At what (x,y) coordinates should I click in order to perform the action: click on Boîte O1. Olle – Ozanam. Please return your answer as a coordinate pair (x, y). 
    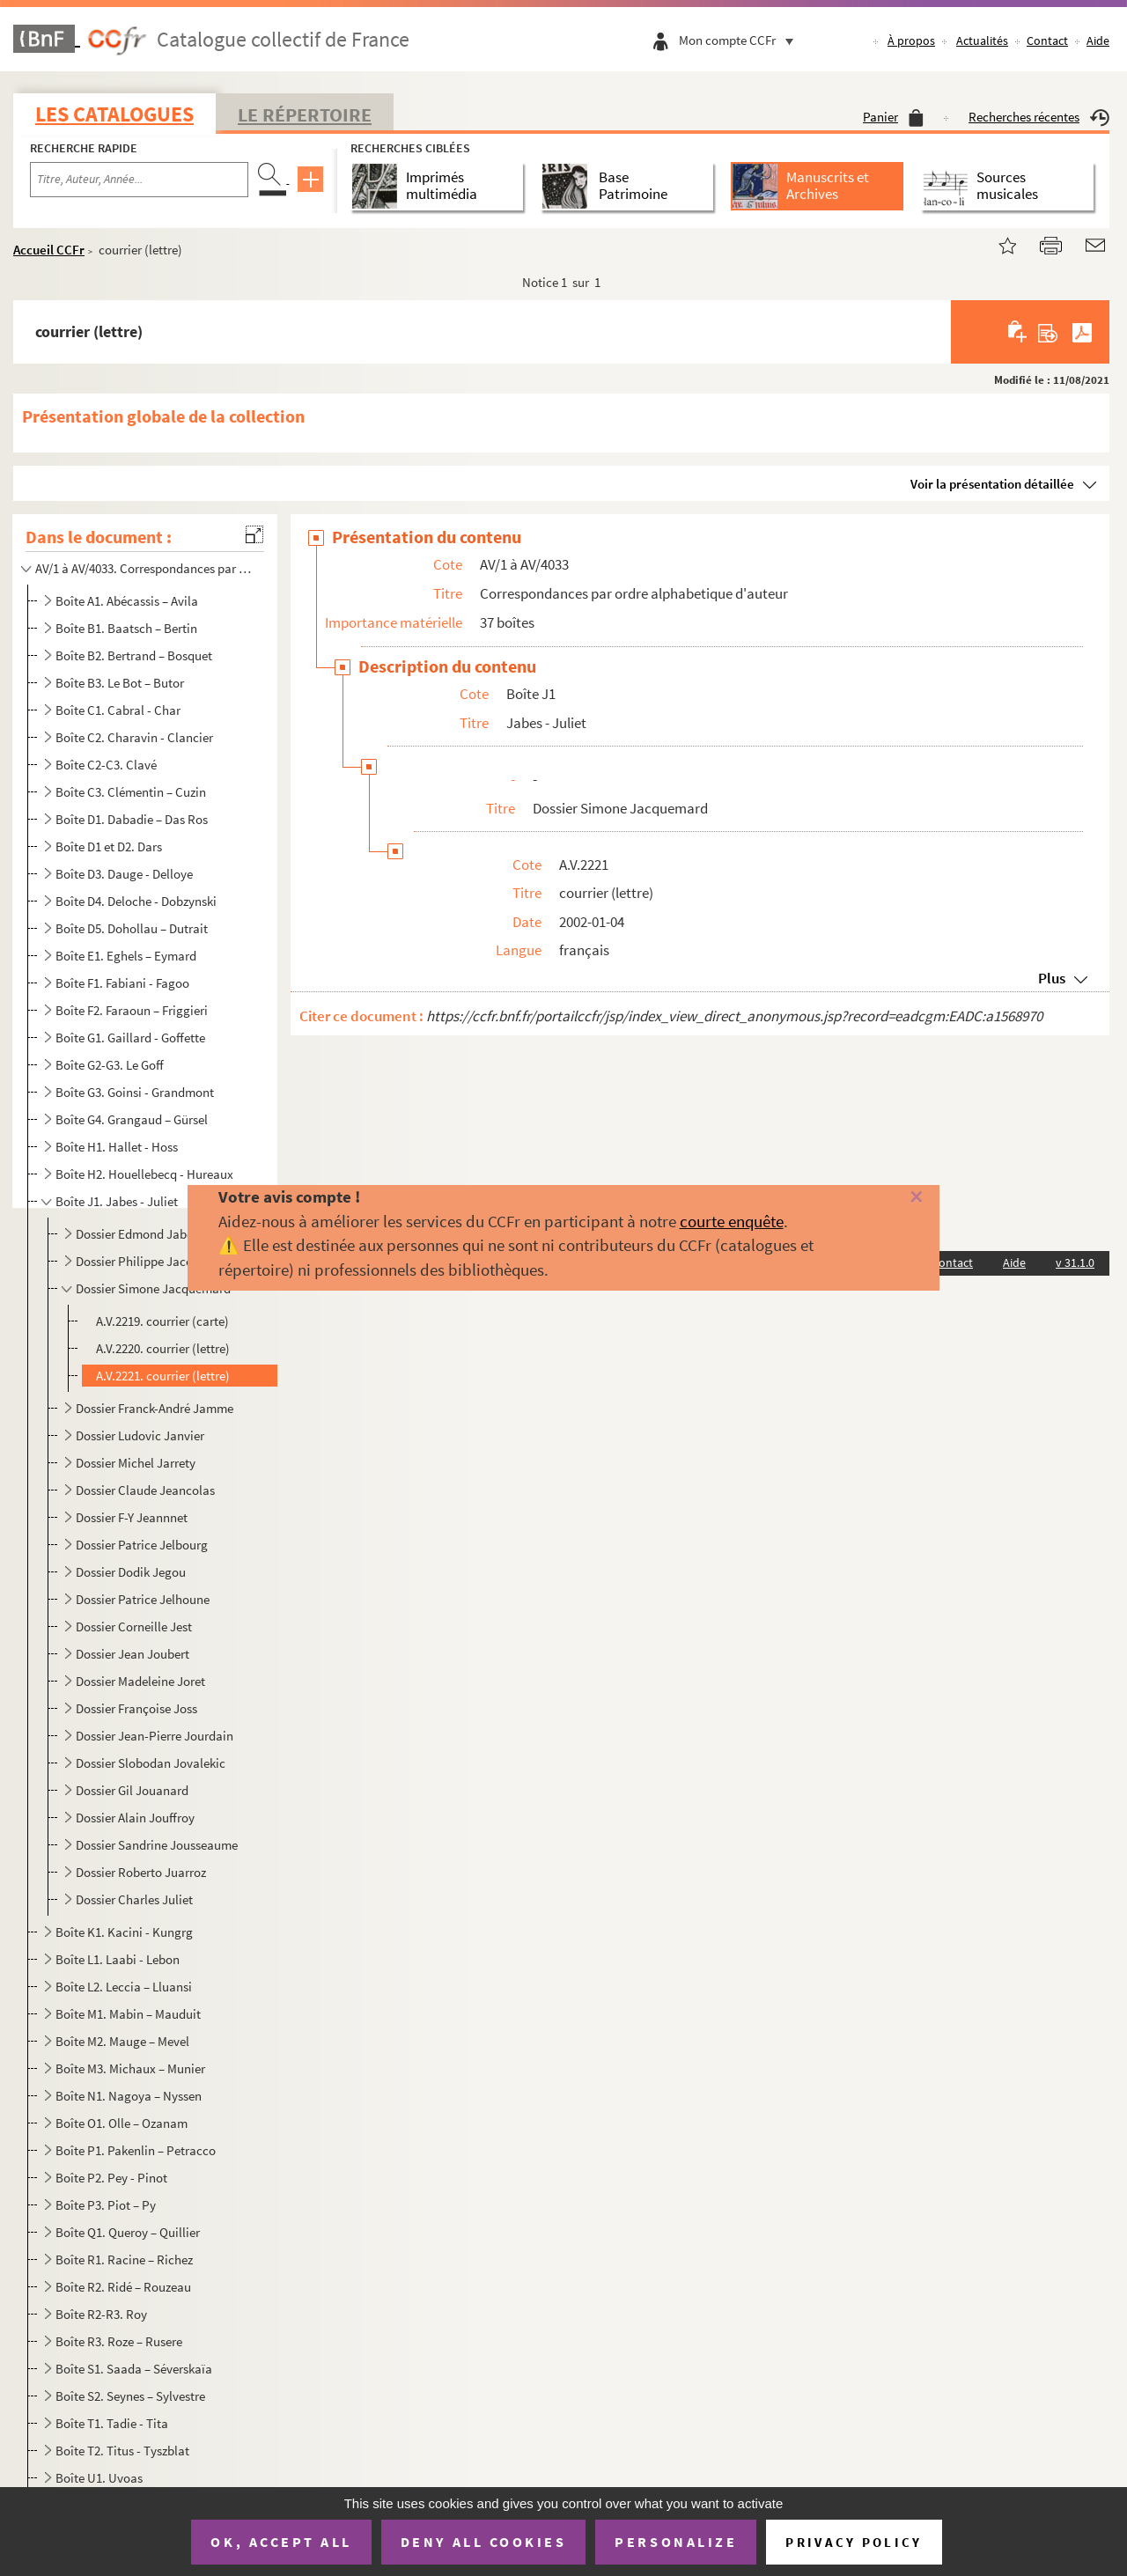
    Looking at the image, I should click on (121, 2123).